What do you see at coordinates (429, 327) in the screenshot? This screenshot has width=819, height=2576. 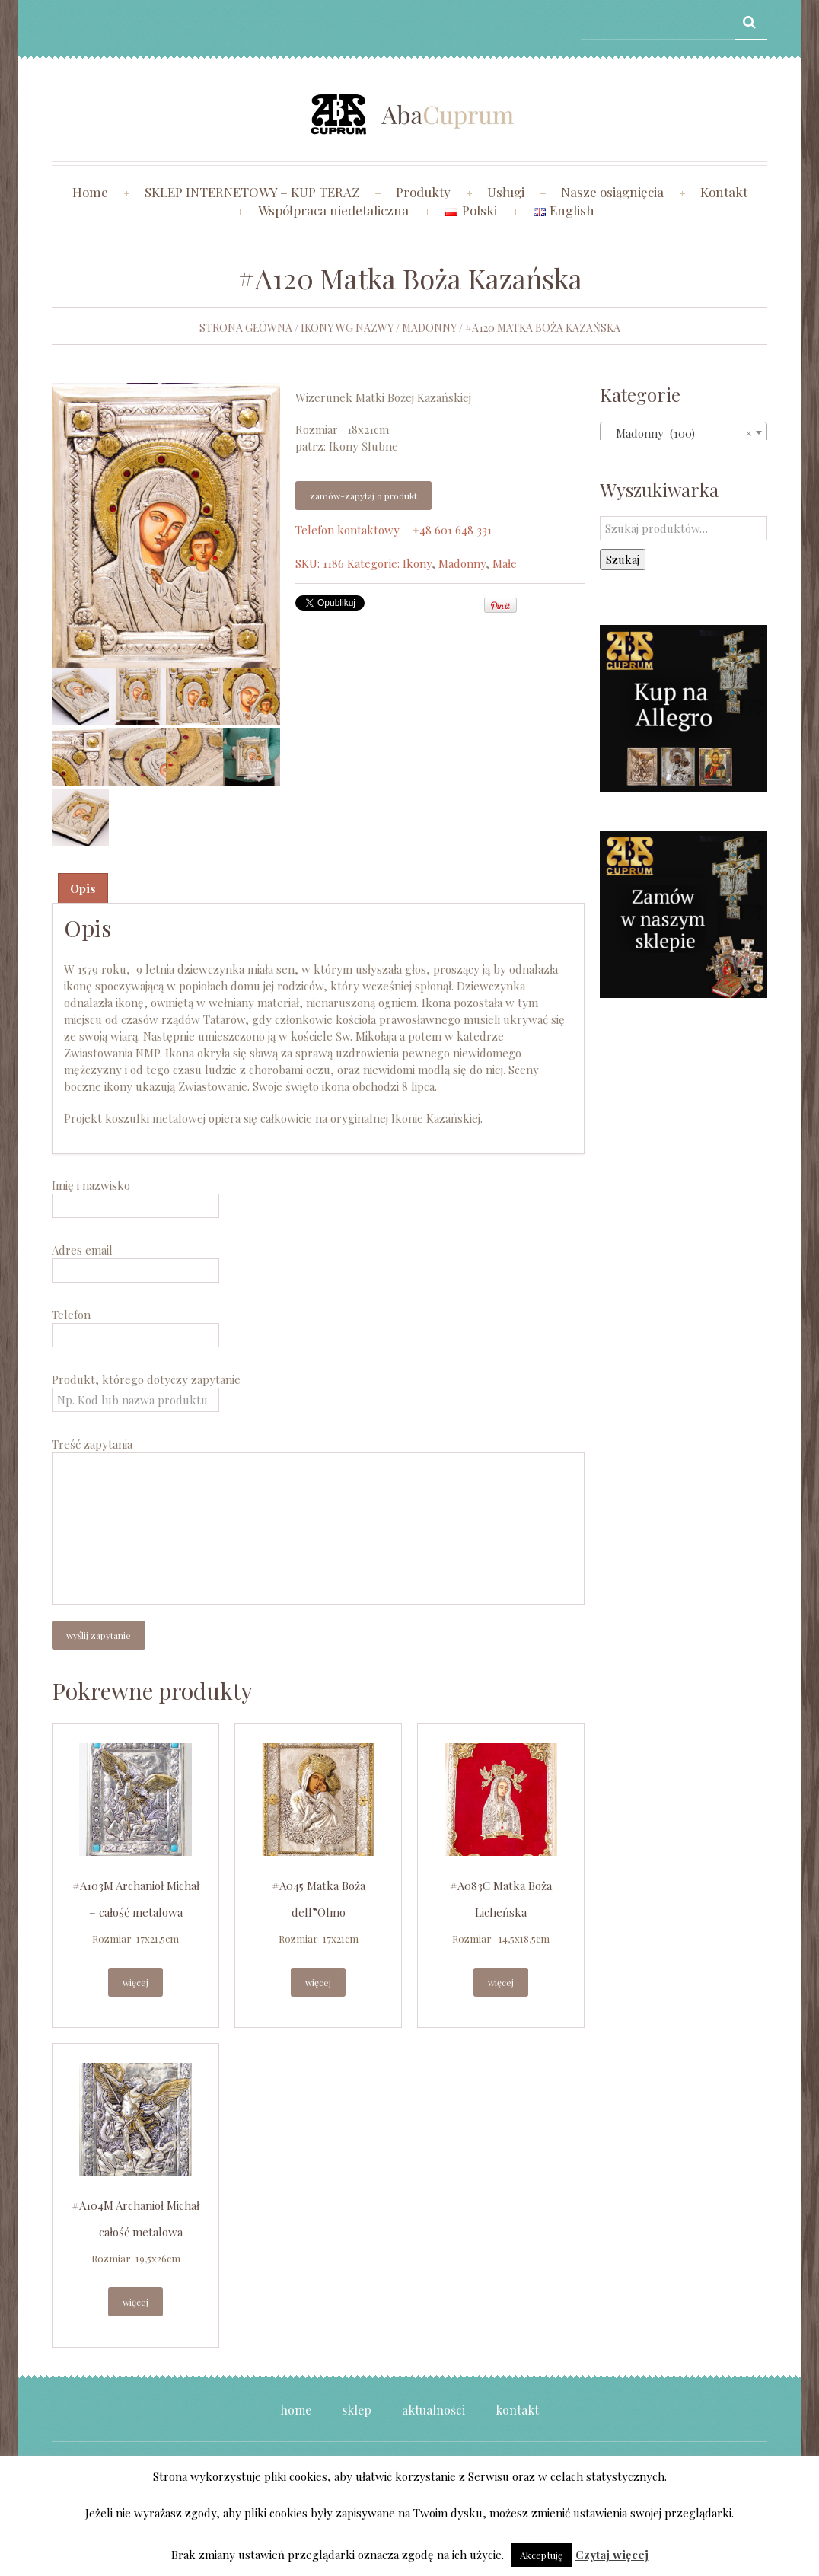 I see `Madonny` at bounding box center [429, 327].